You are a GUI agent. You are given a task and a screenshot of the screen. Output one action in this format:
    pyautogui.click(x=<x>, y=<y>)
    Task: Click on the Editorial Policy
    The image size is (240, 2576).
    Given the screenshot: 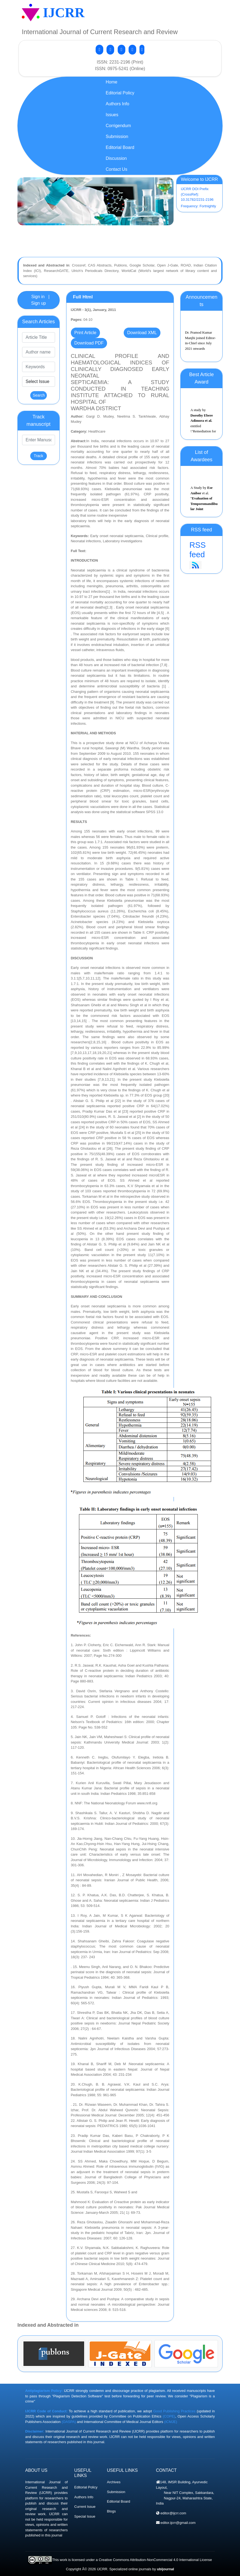 What is the action you would take?
    pyautogui.click(x=86, y=2487)
    